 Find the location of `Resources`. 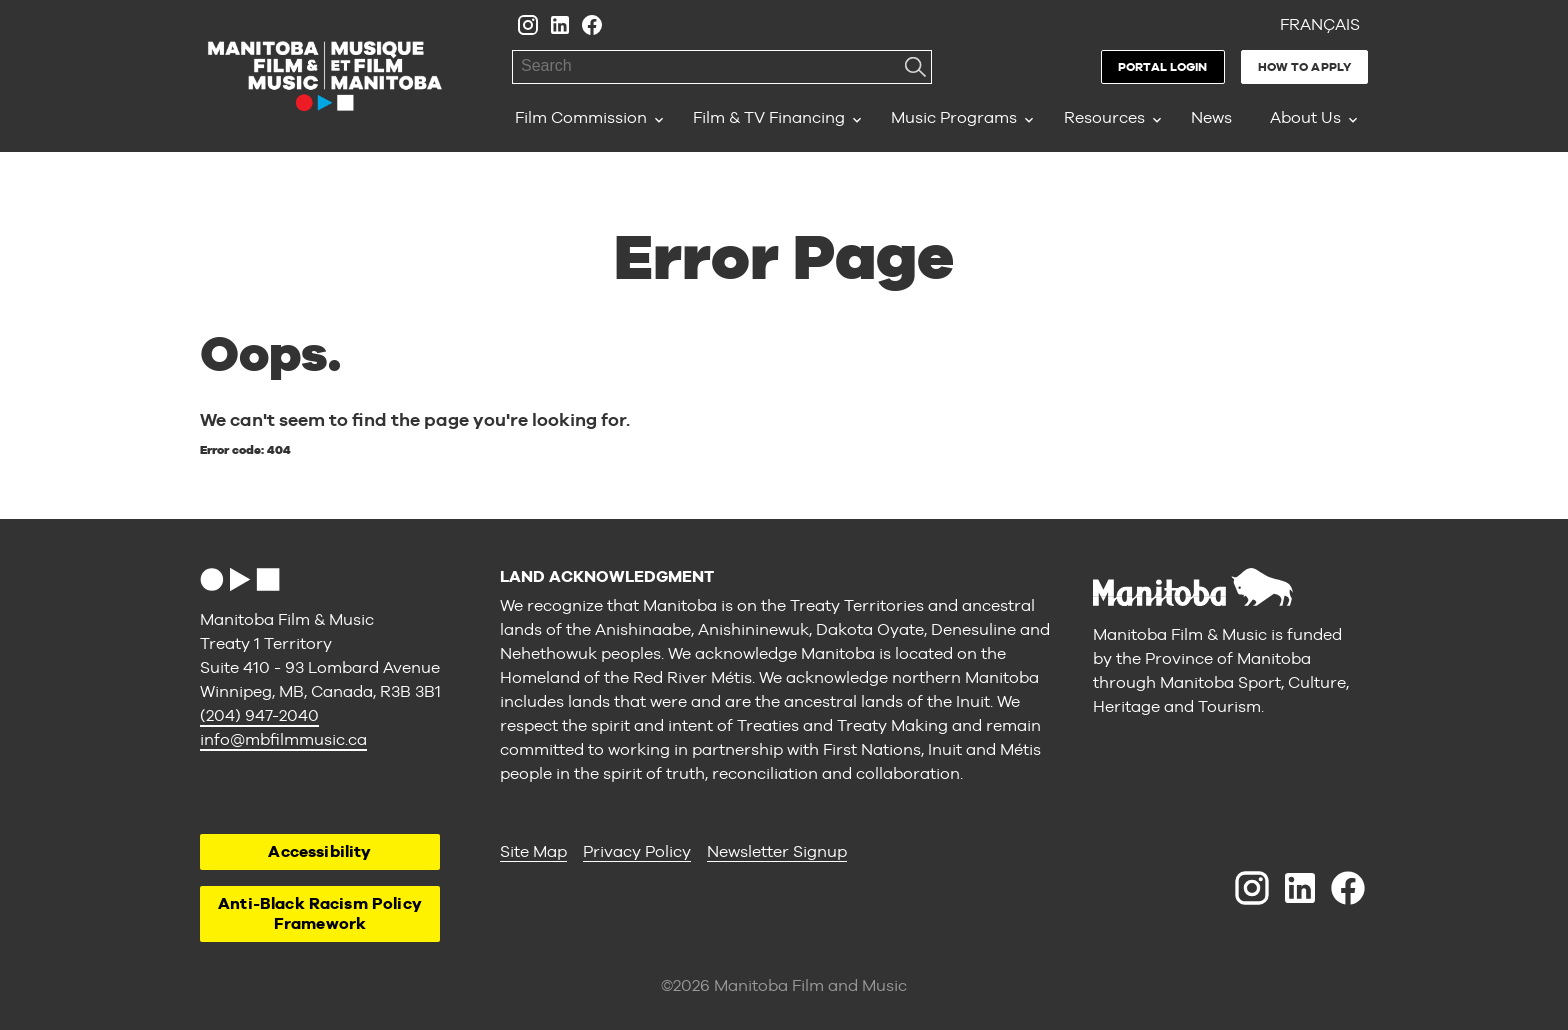

Resources is located at coordinates (1104, 117).